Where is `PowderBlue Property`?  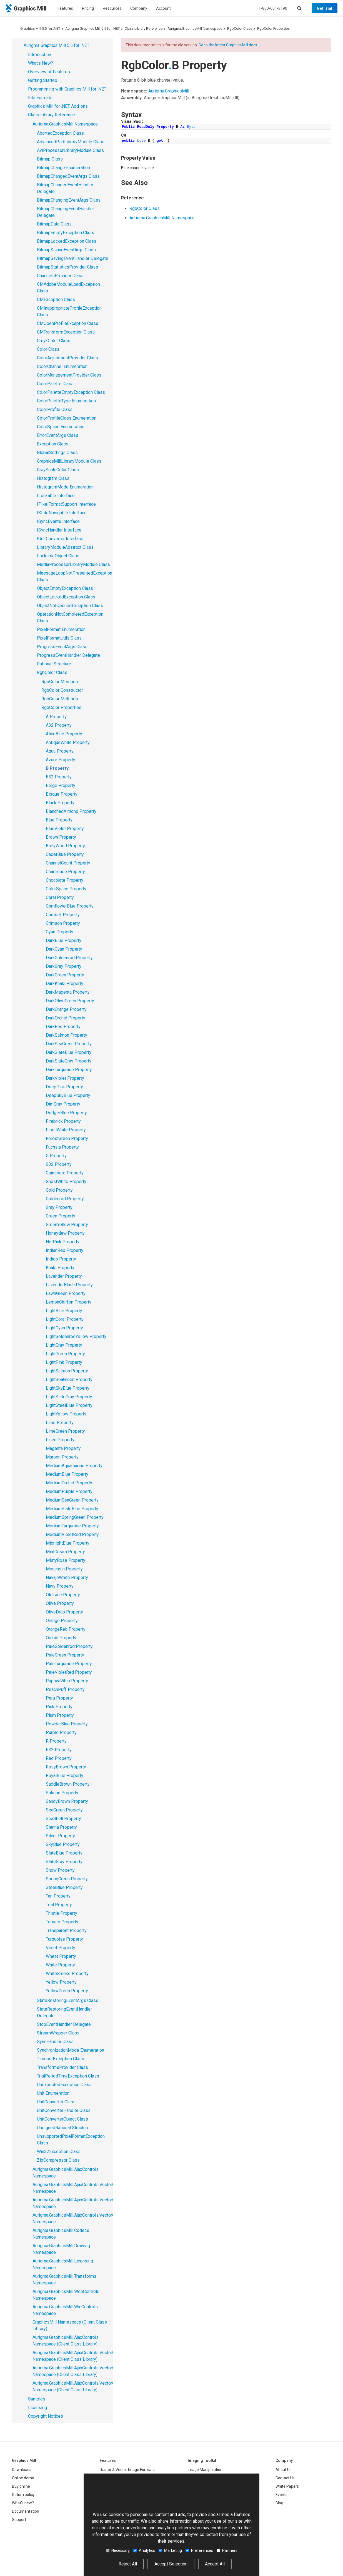
PowderBlue Property is located at coordinates (67, 1723).